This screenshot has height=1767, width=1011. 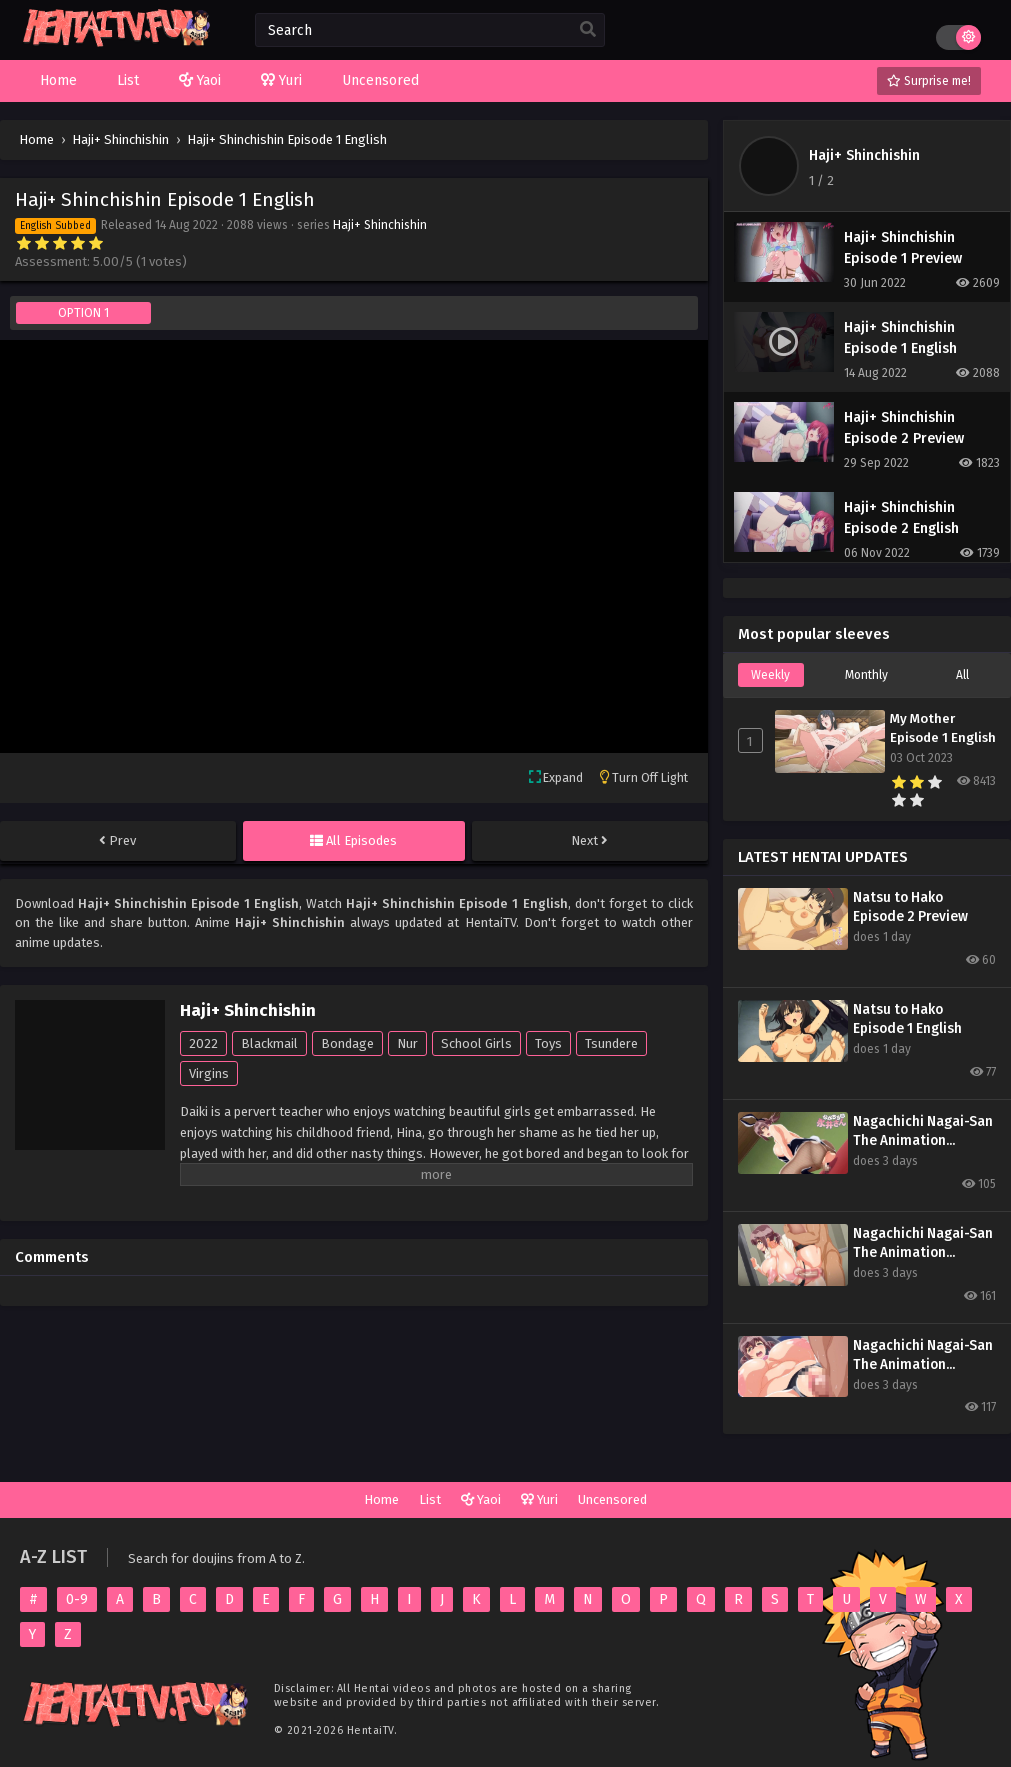 I want to click on List, so click(x=430, y=1499).